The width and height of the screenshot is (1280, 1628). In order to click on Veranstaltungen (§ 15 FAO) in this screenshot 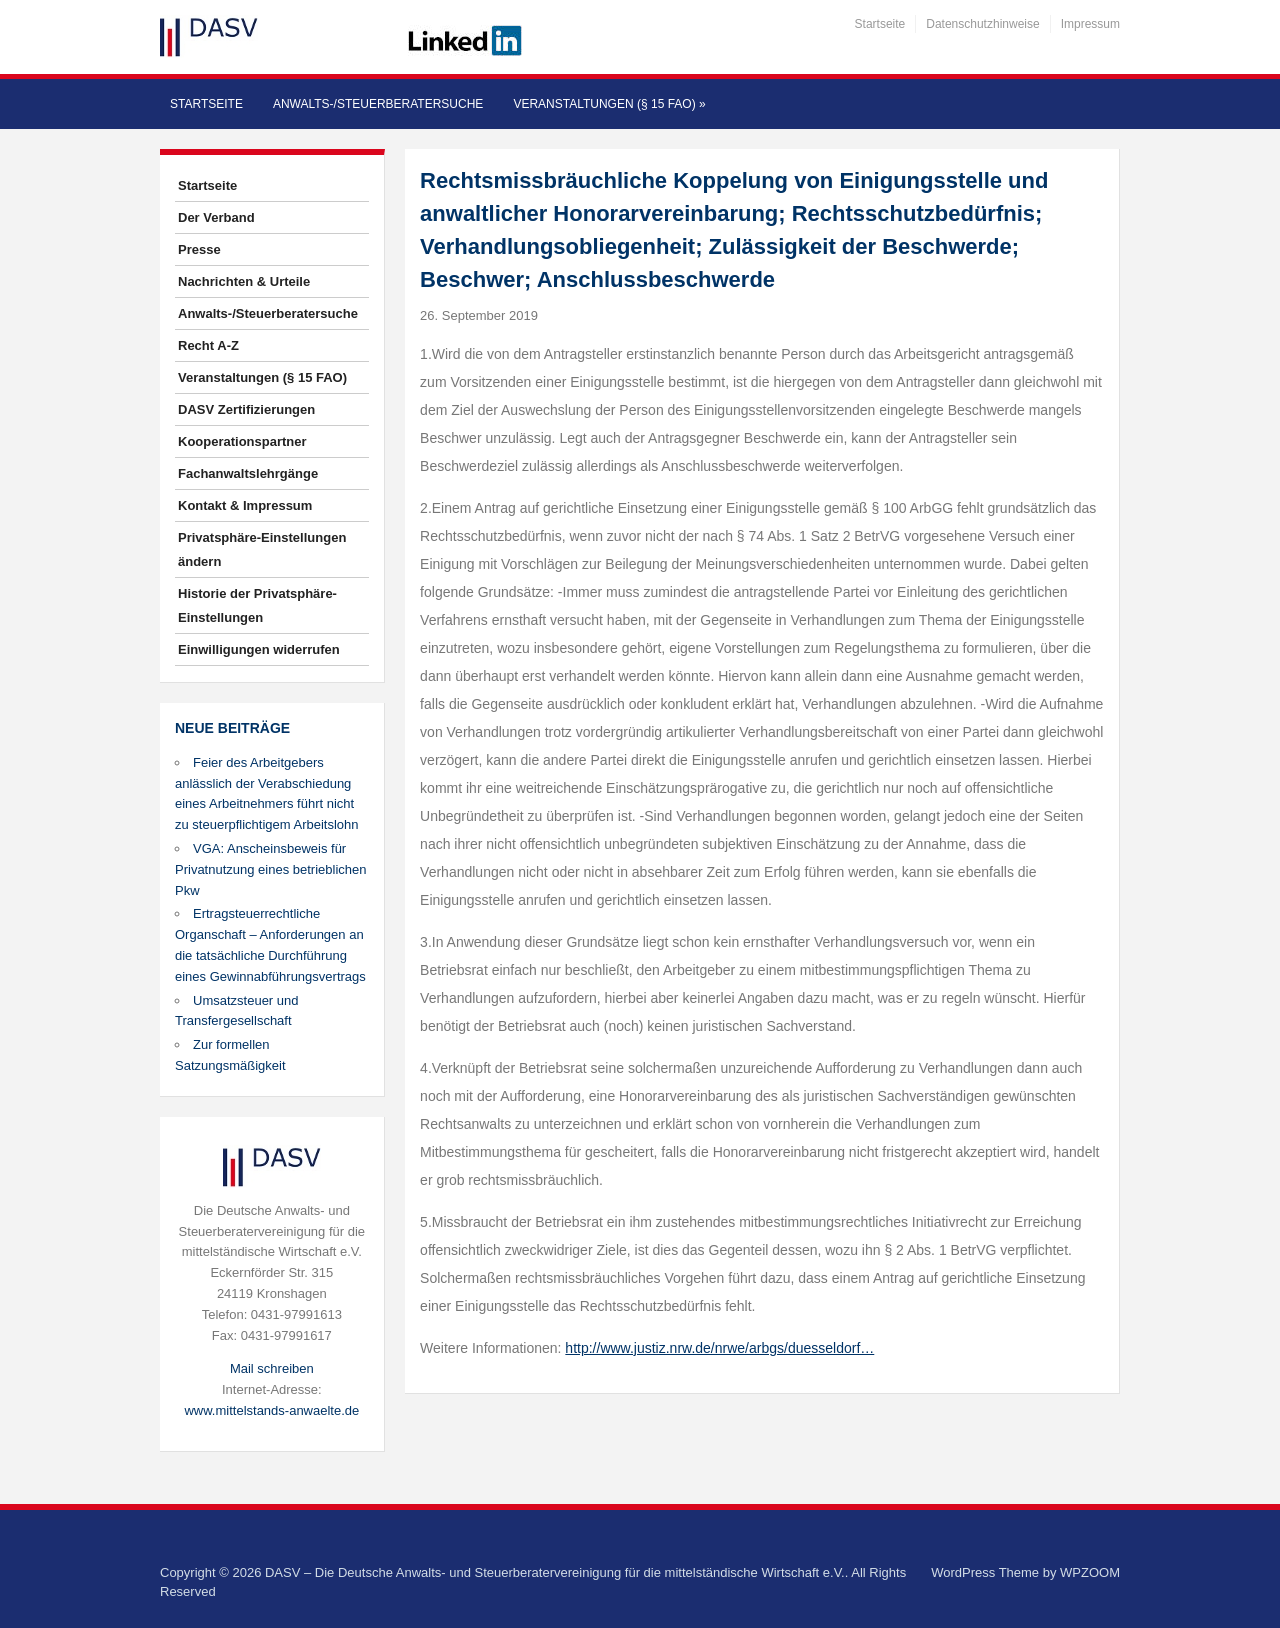, I will do `click(609, 104)`.